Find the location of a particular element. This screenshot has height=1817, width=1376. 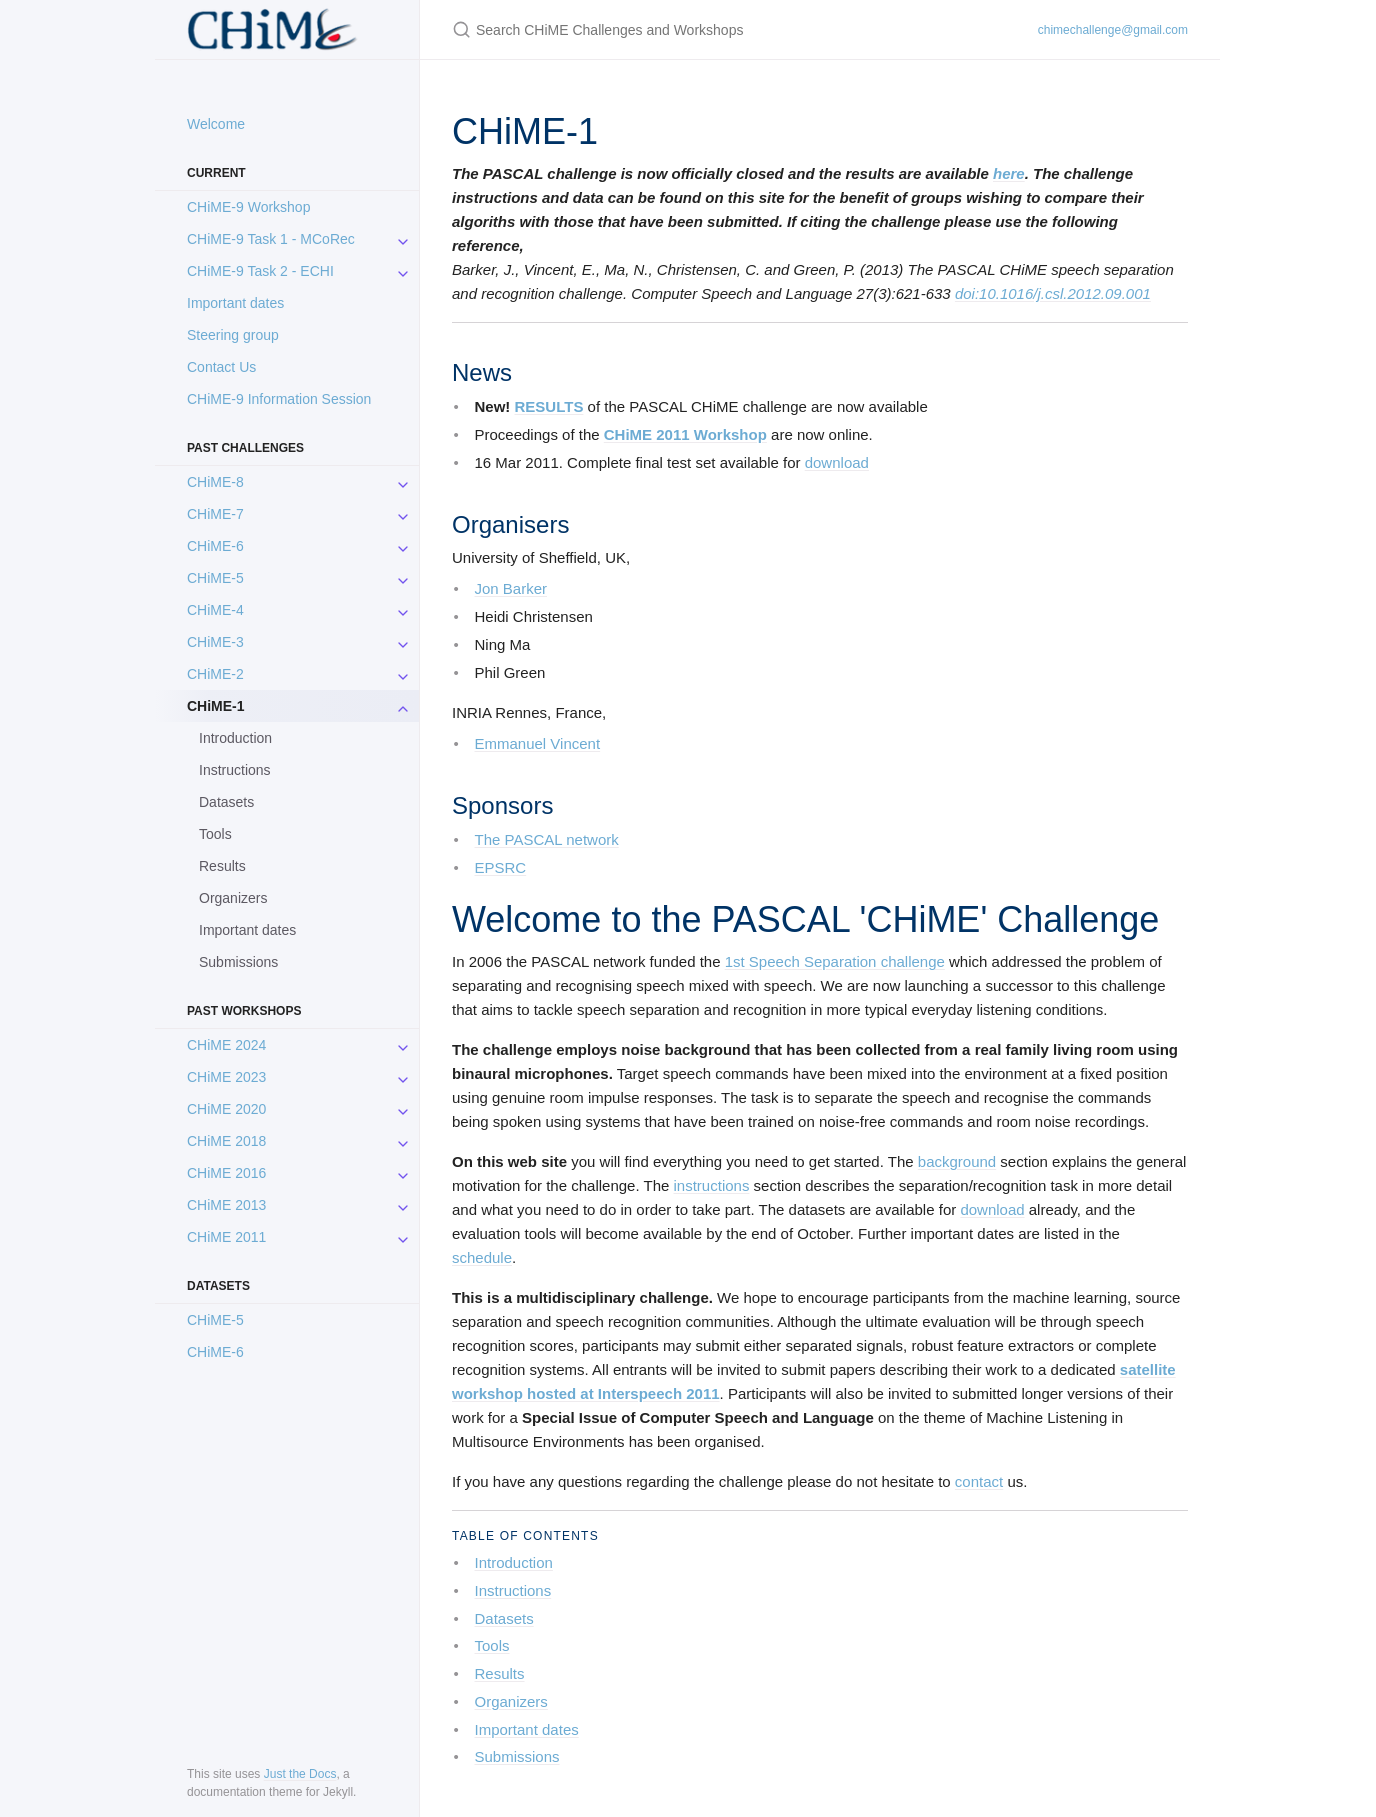

Steering group is located at coordinates (233, 335).